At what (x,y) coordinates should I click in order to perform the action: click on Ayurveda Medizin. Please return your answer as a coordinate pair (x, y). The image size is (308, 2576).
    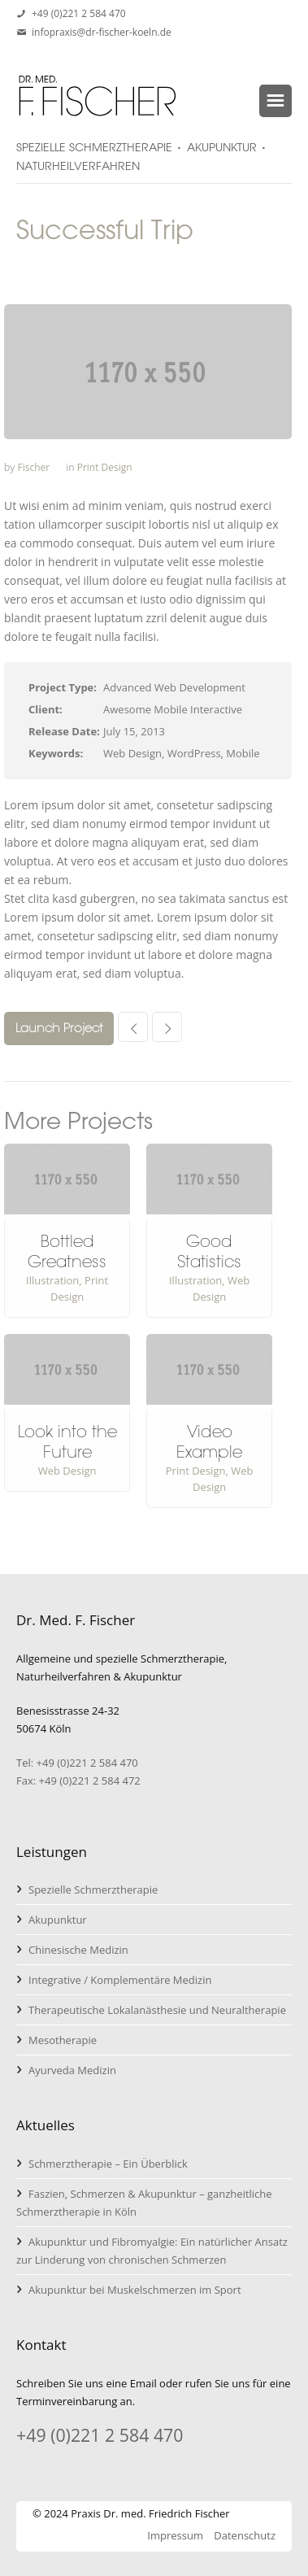
    Looking at the image, I should click on (72, 2070).